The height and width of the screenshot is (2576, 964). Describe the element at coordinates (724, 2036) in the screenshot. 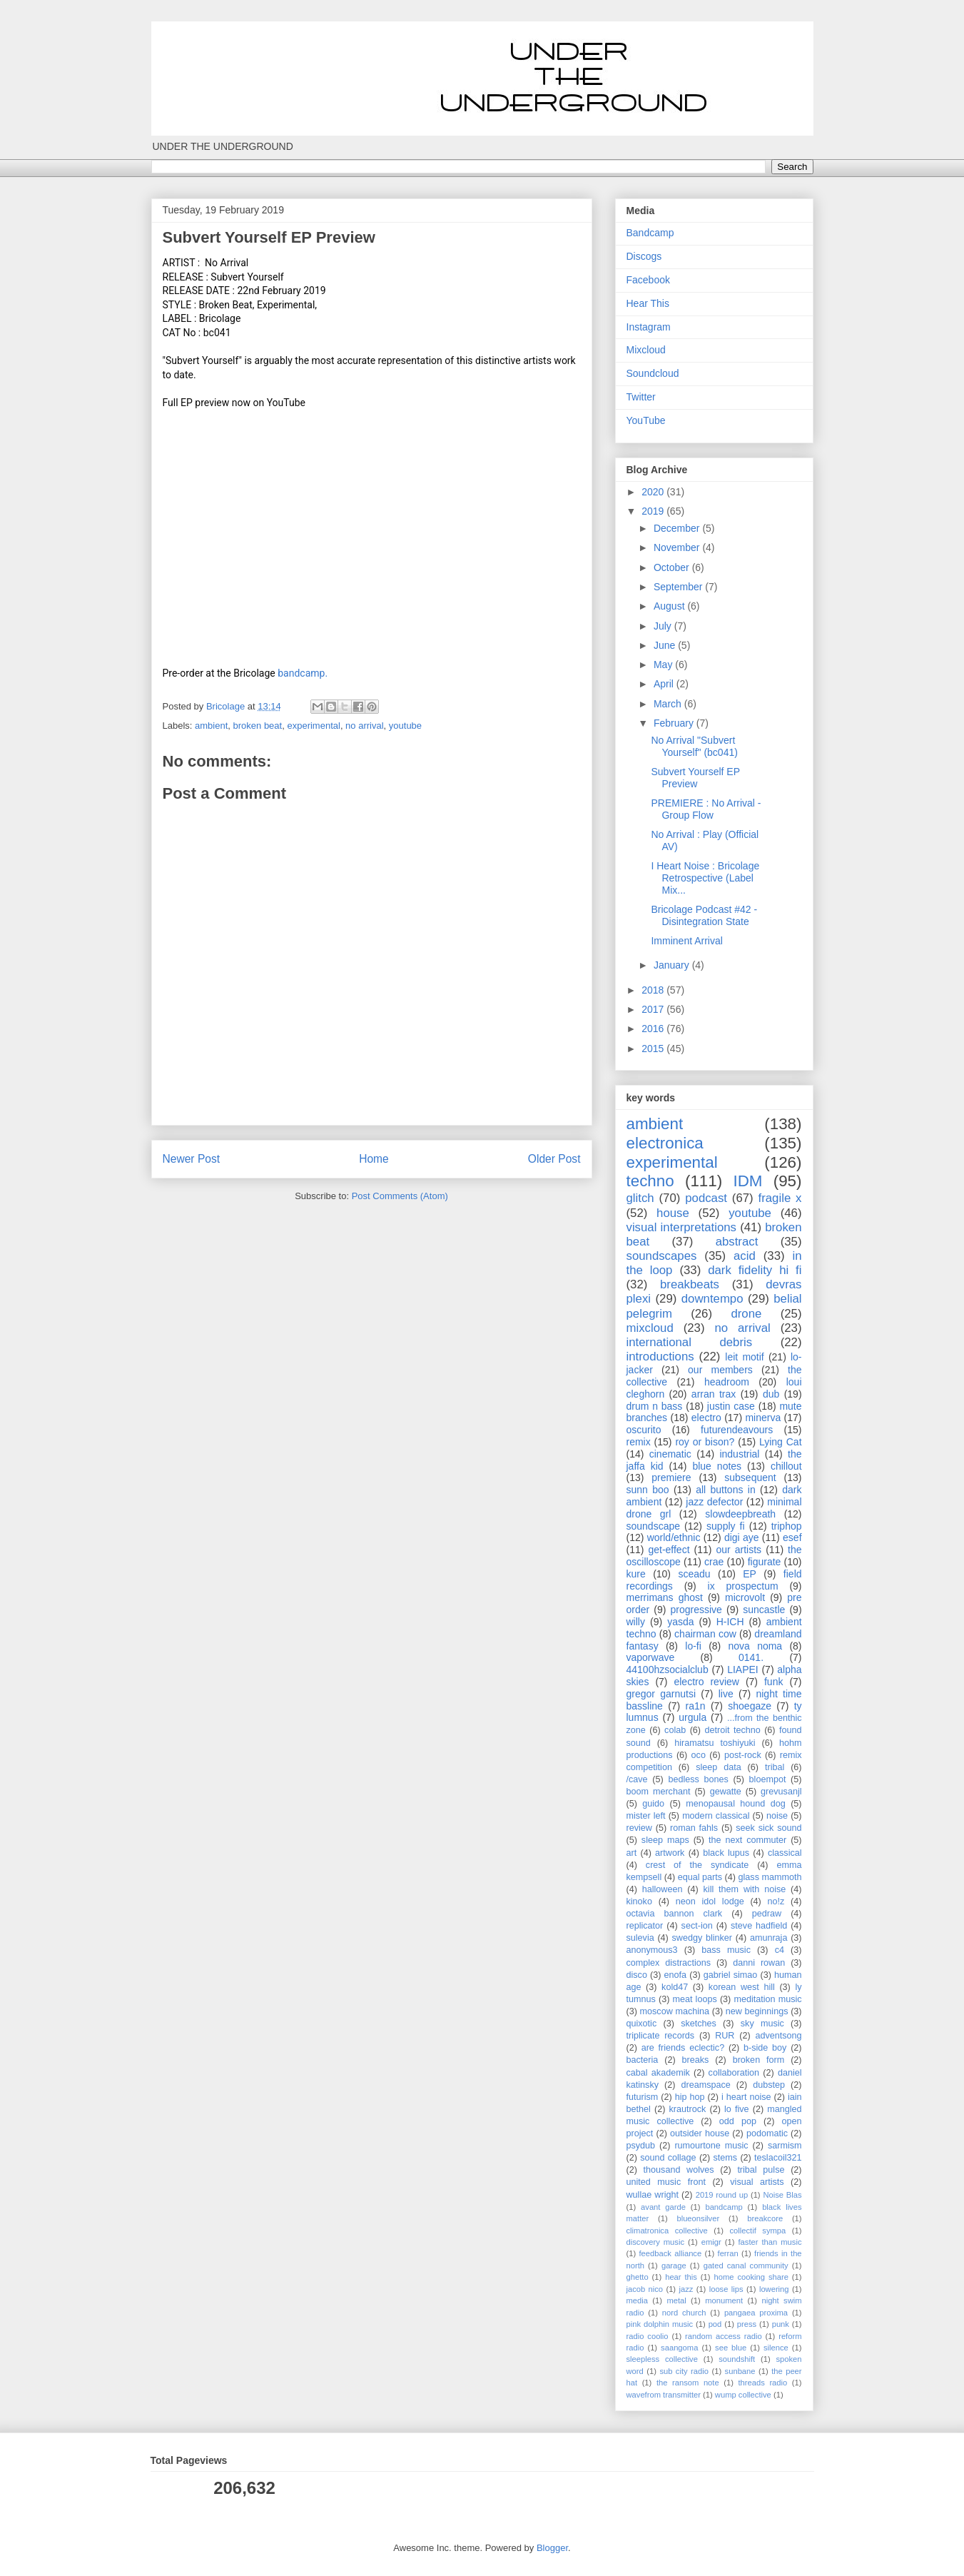

I see `RUR` at that location.